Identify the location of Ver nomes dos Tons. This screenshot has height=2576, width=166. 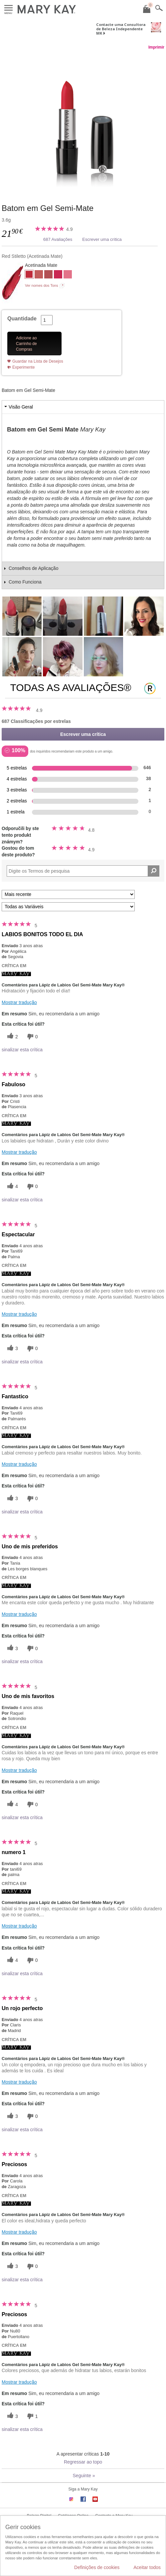
(41, 285).